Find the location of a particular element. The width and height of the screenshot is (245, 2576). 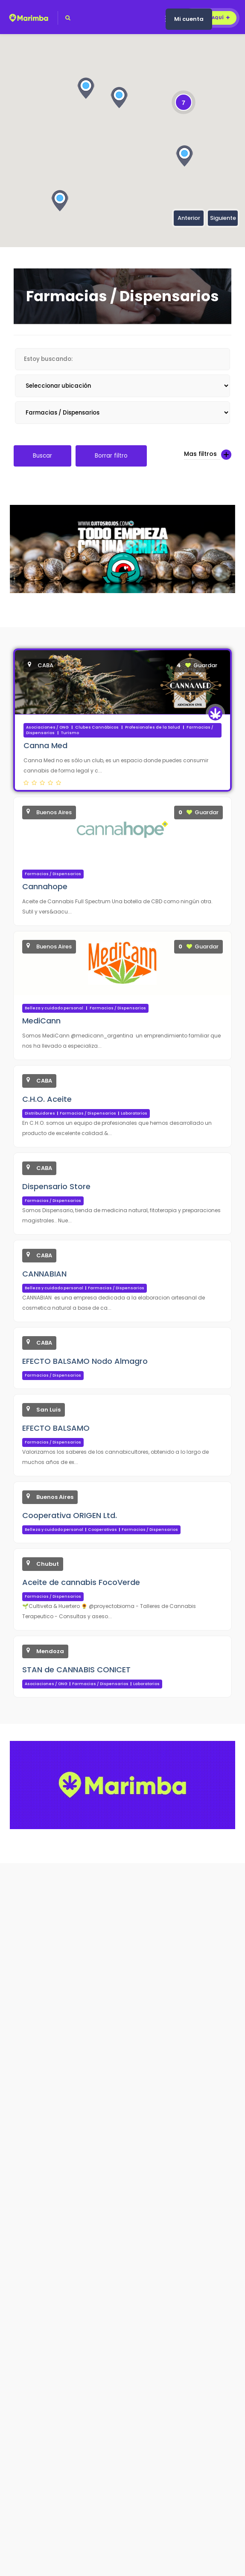

Dispensario Store is located at coordinates (56, 1186).